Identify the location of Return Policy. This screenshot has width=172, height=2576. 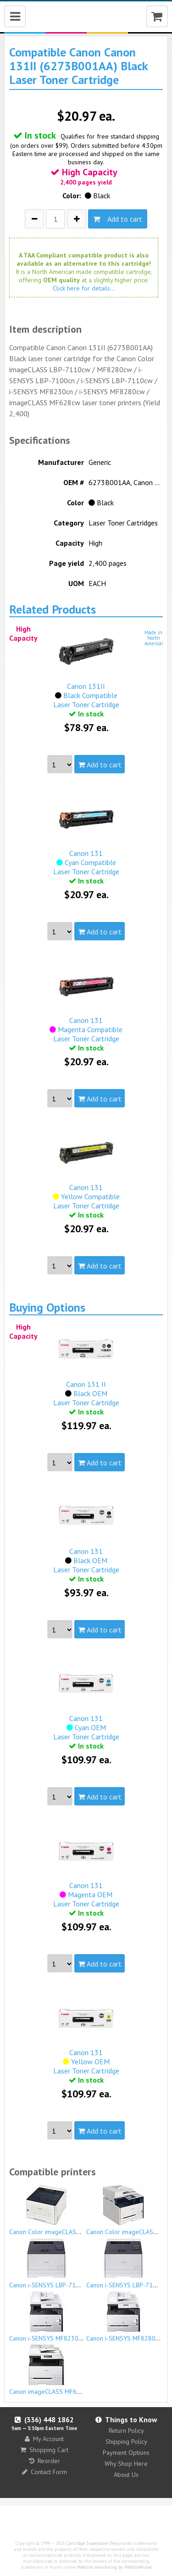
(126, 2430).